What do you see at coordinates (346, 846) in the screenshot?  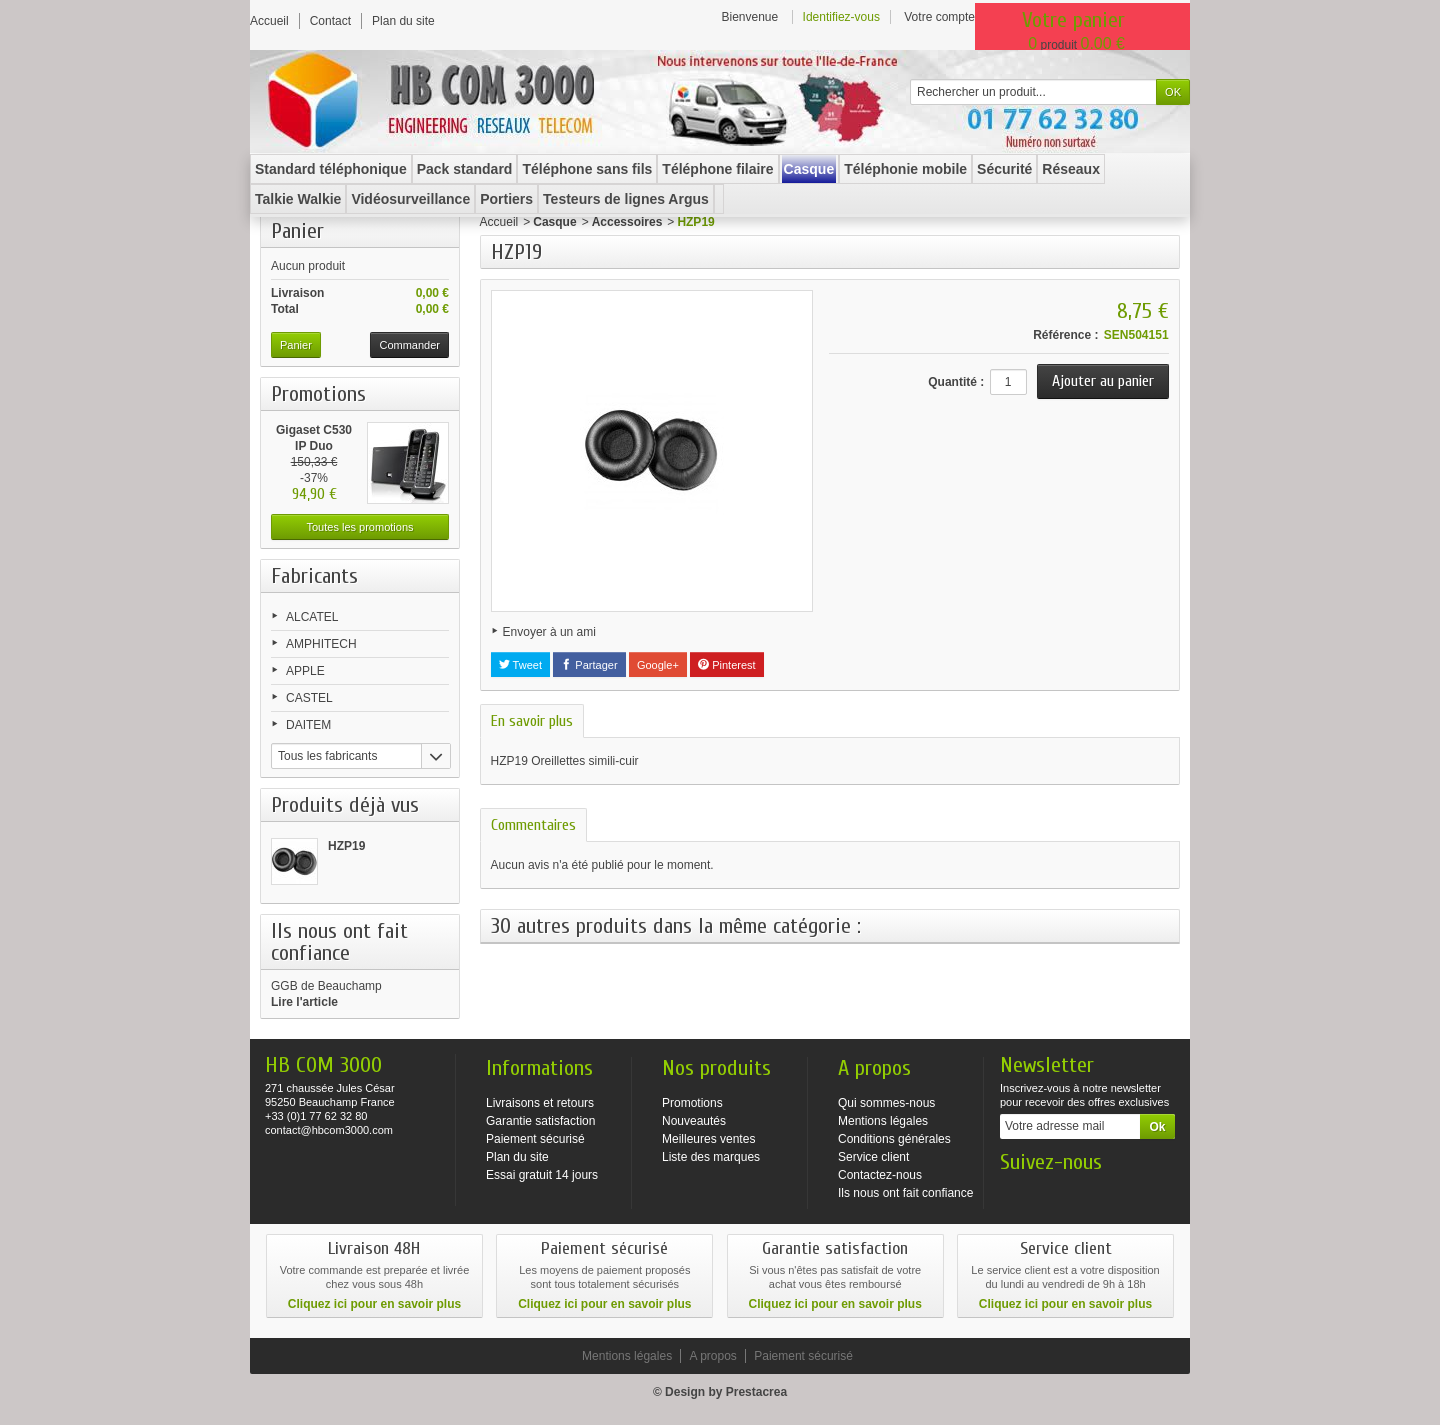 I see `HZP19` at bounding box center [346, 846].